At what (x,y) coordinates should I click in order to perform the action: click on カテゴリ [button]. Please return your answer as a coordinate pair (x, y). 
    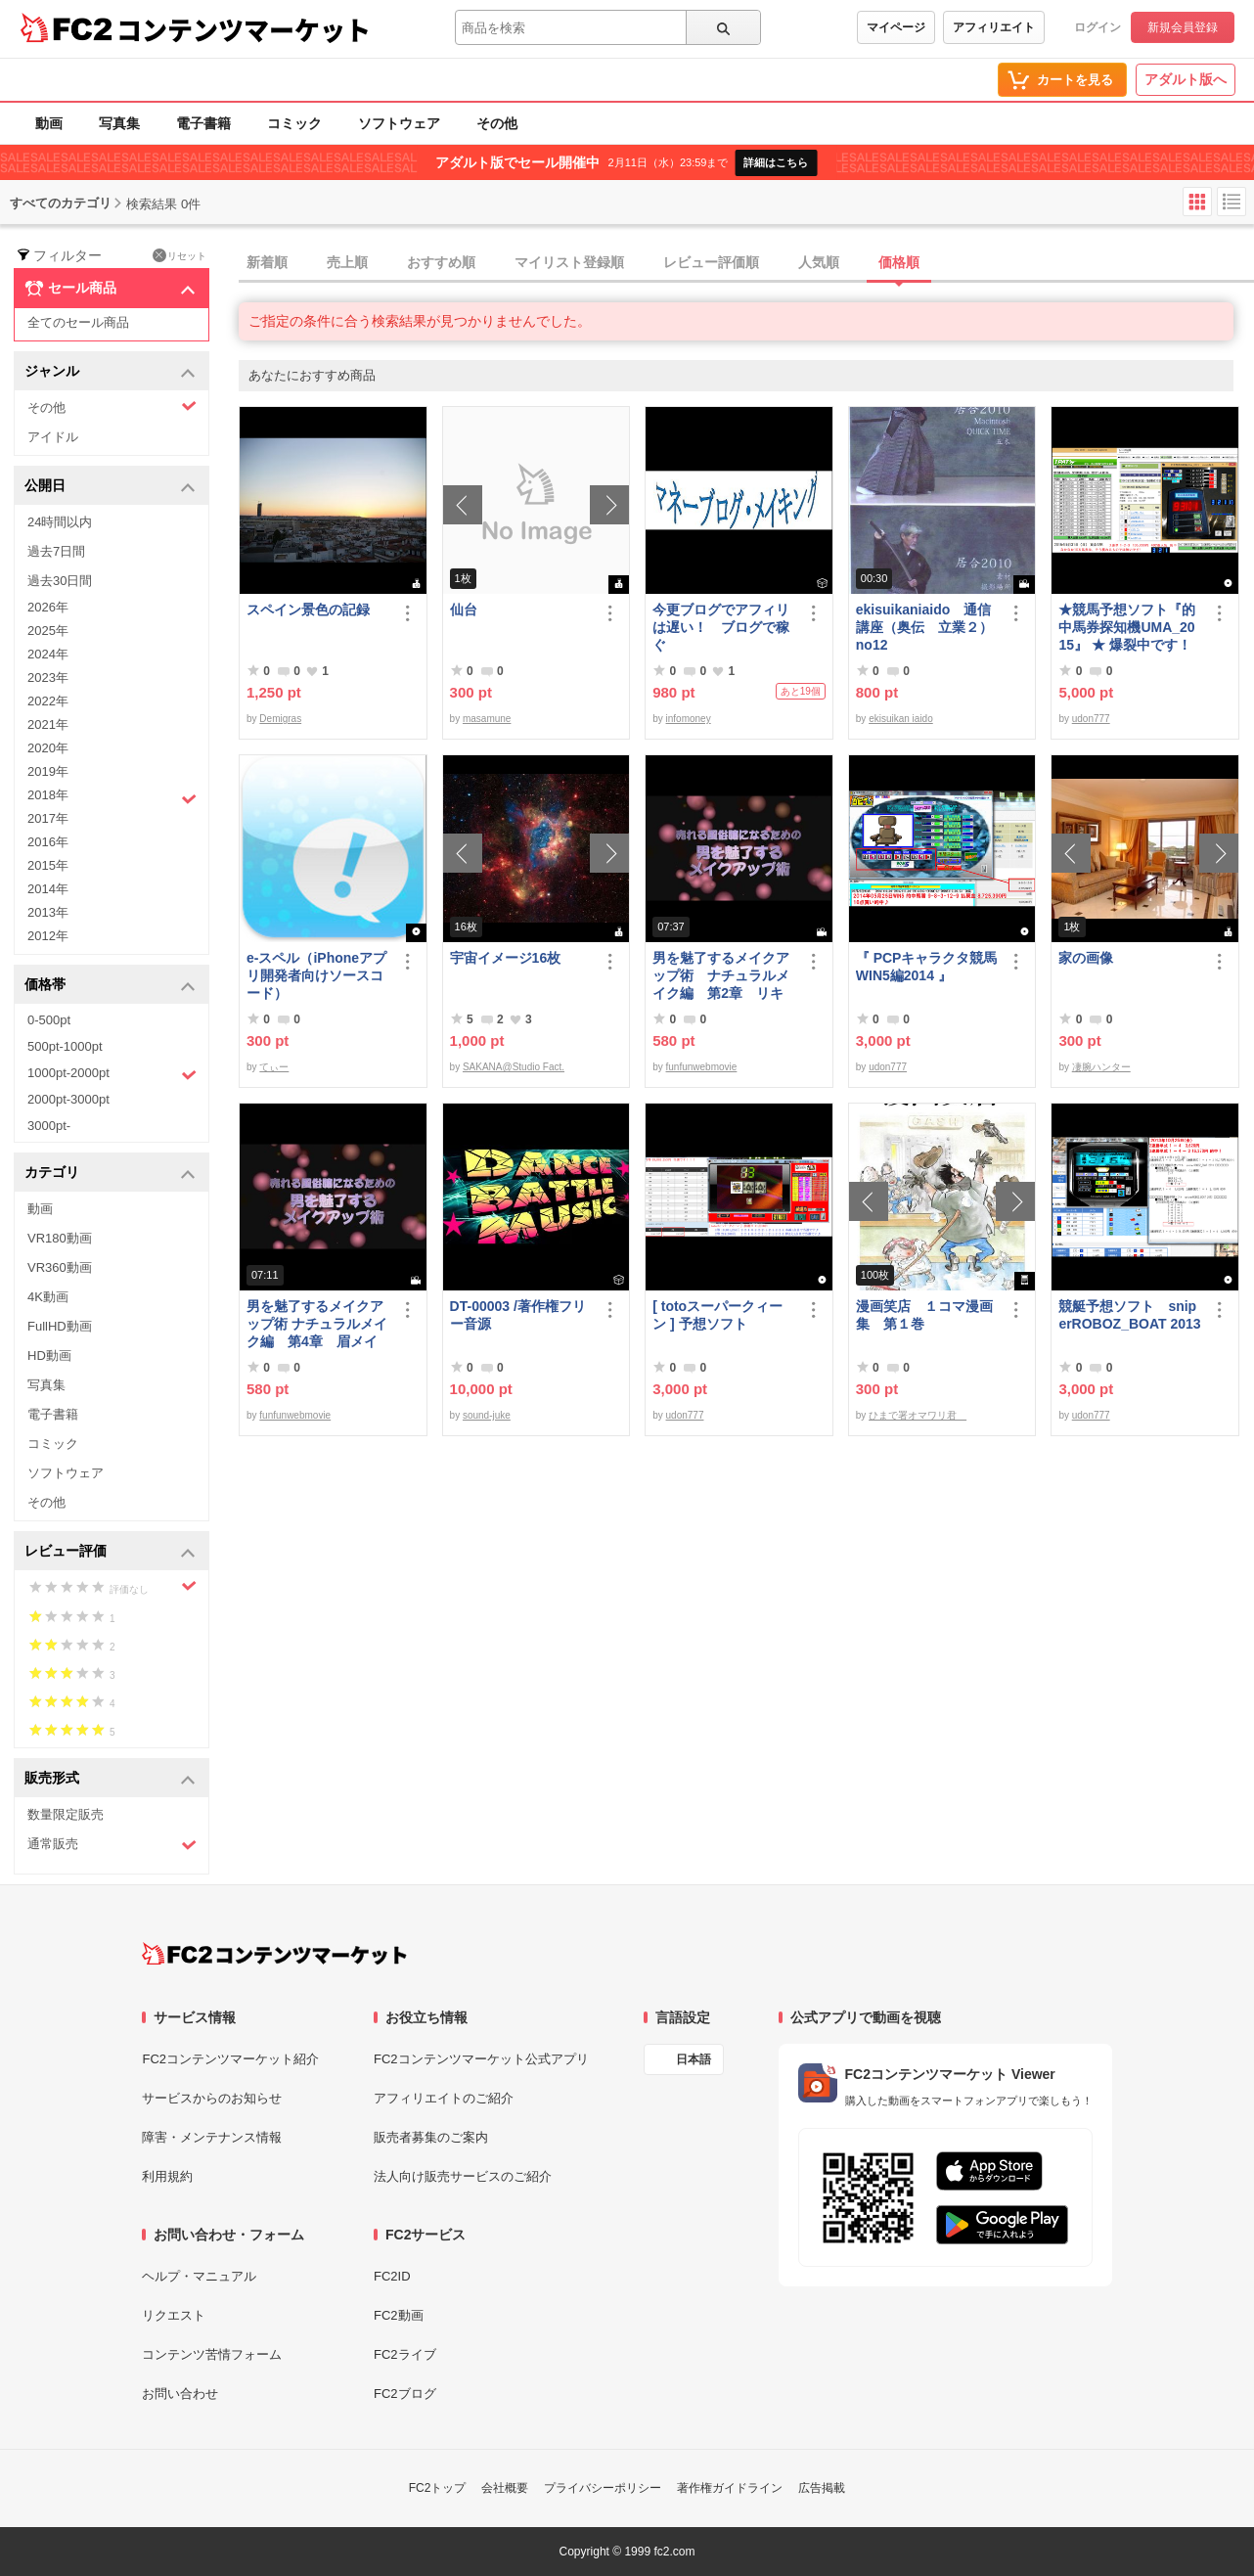
    Looking at the image, I should click on (110, 1173).